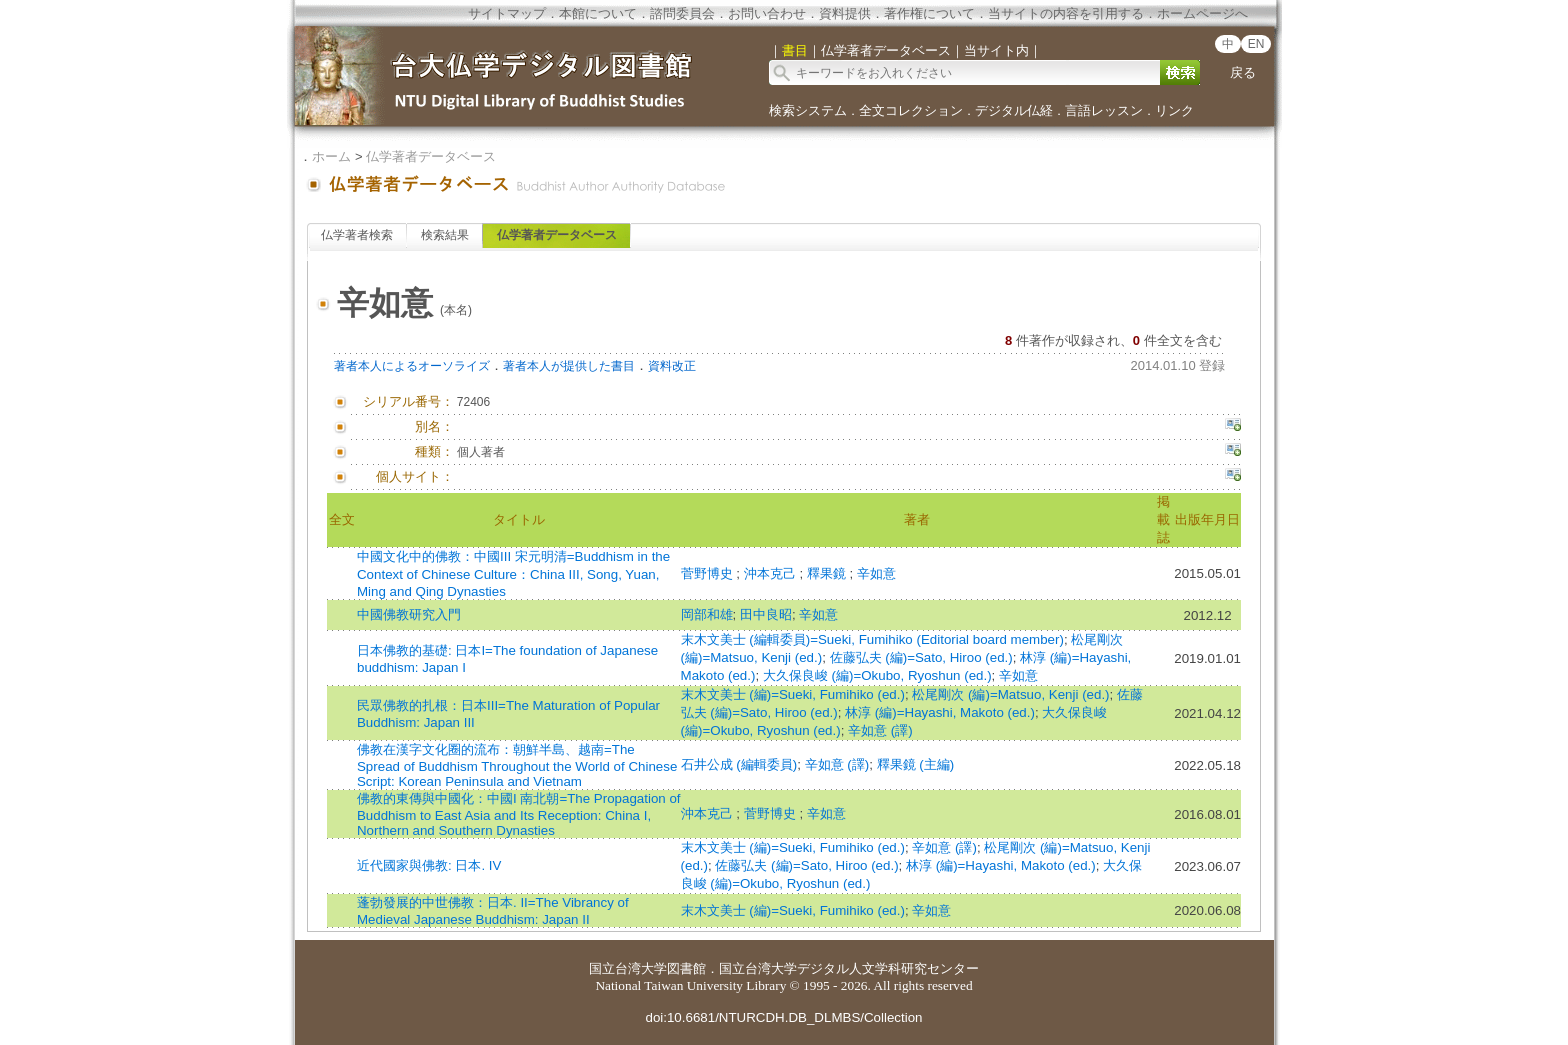  What do you see at coordinates (1174, 110) in the screenshot?
I see `リンク` at bounding box center [1174, 110].